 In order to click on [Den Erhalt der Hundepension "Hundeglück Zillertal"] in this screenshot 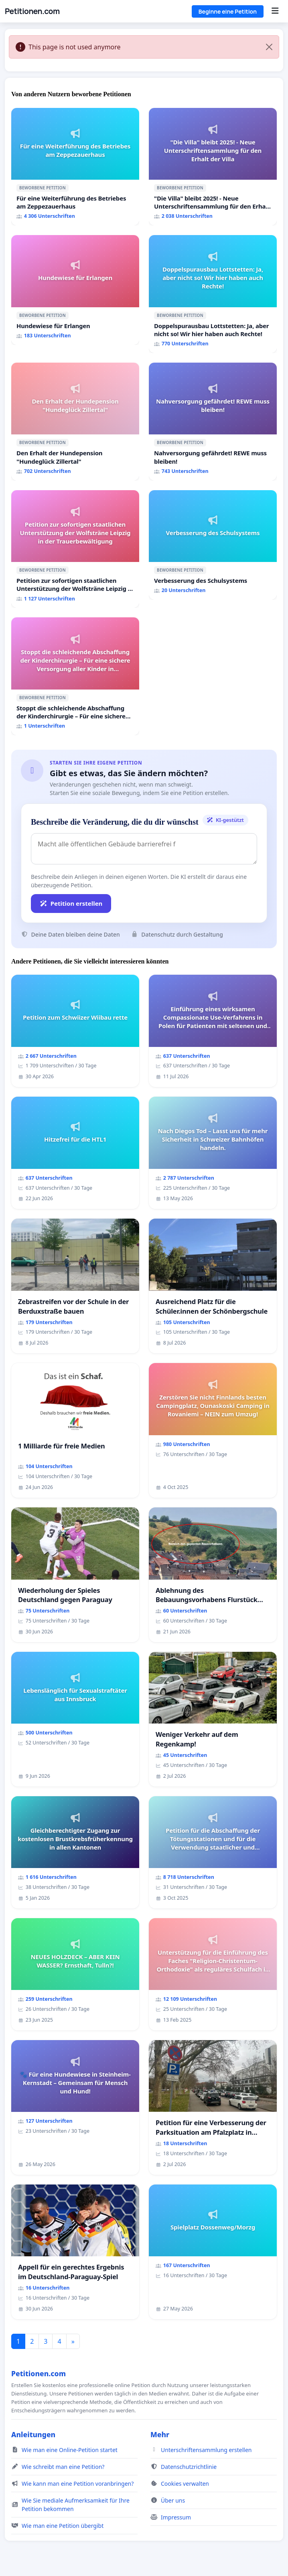, I will do `click(75, 422)`.